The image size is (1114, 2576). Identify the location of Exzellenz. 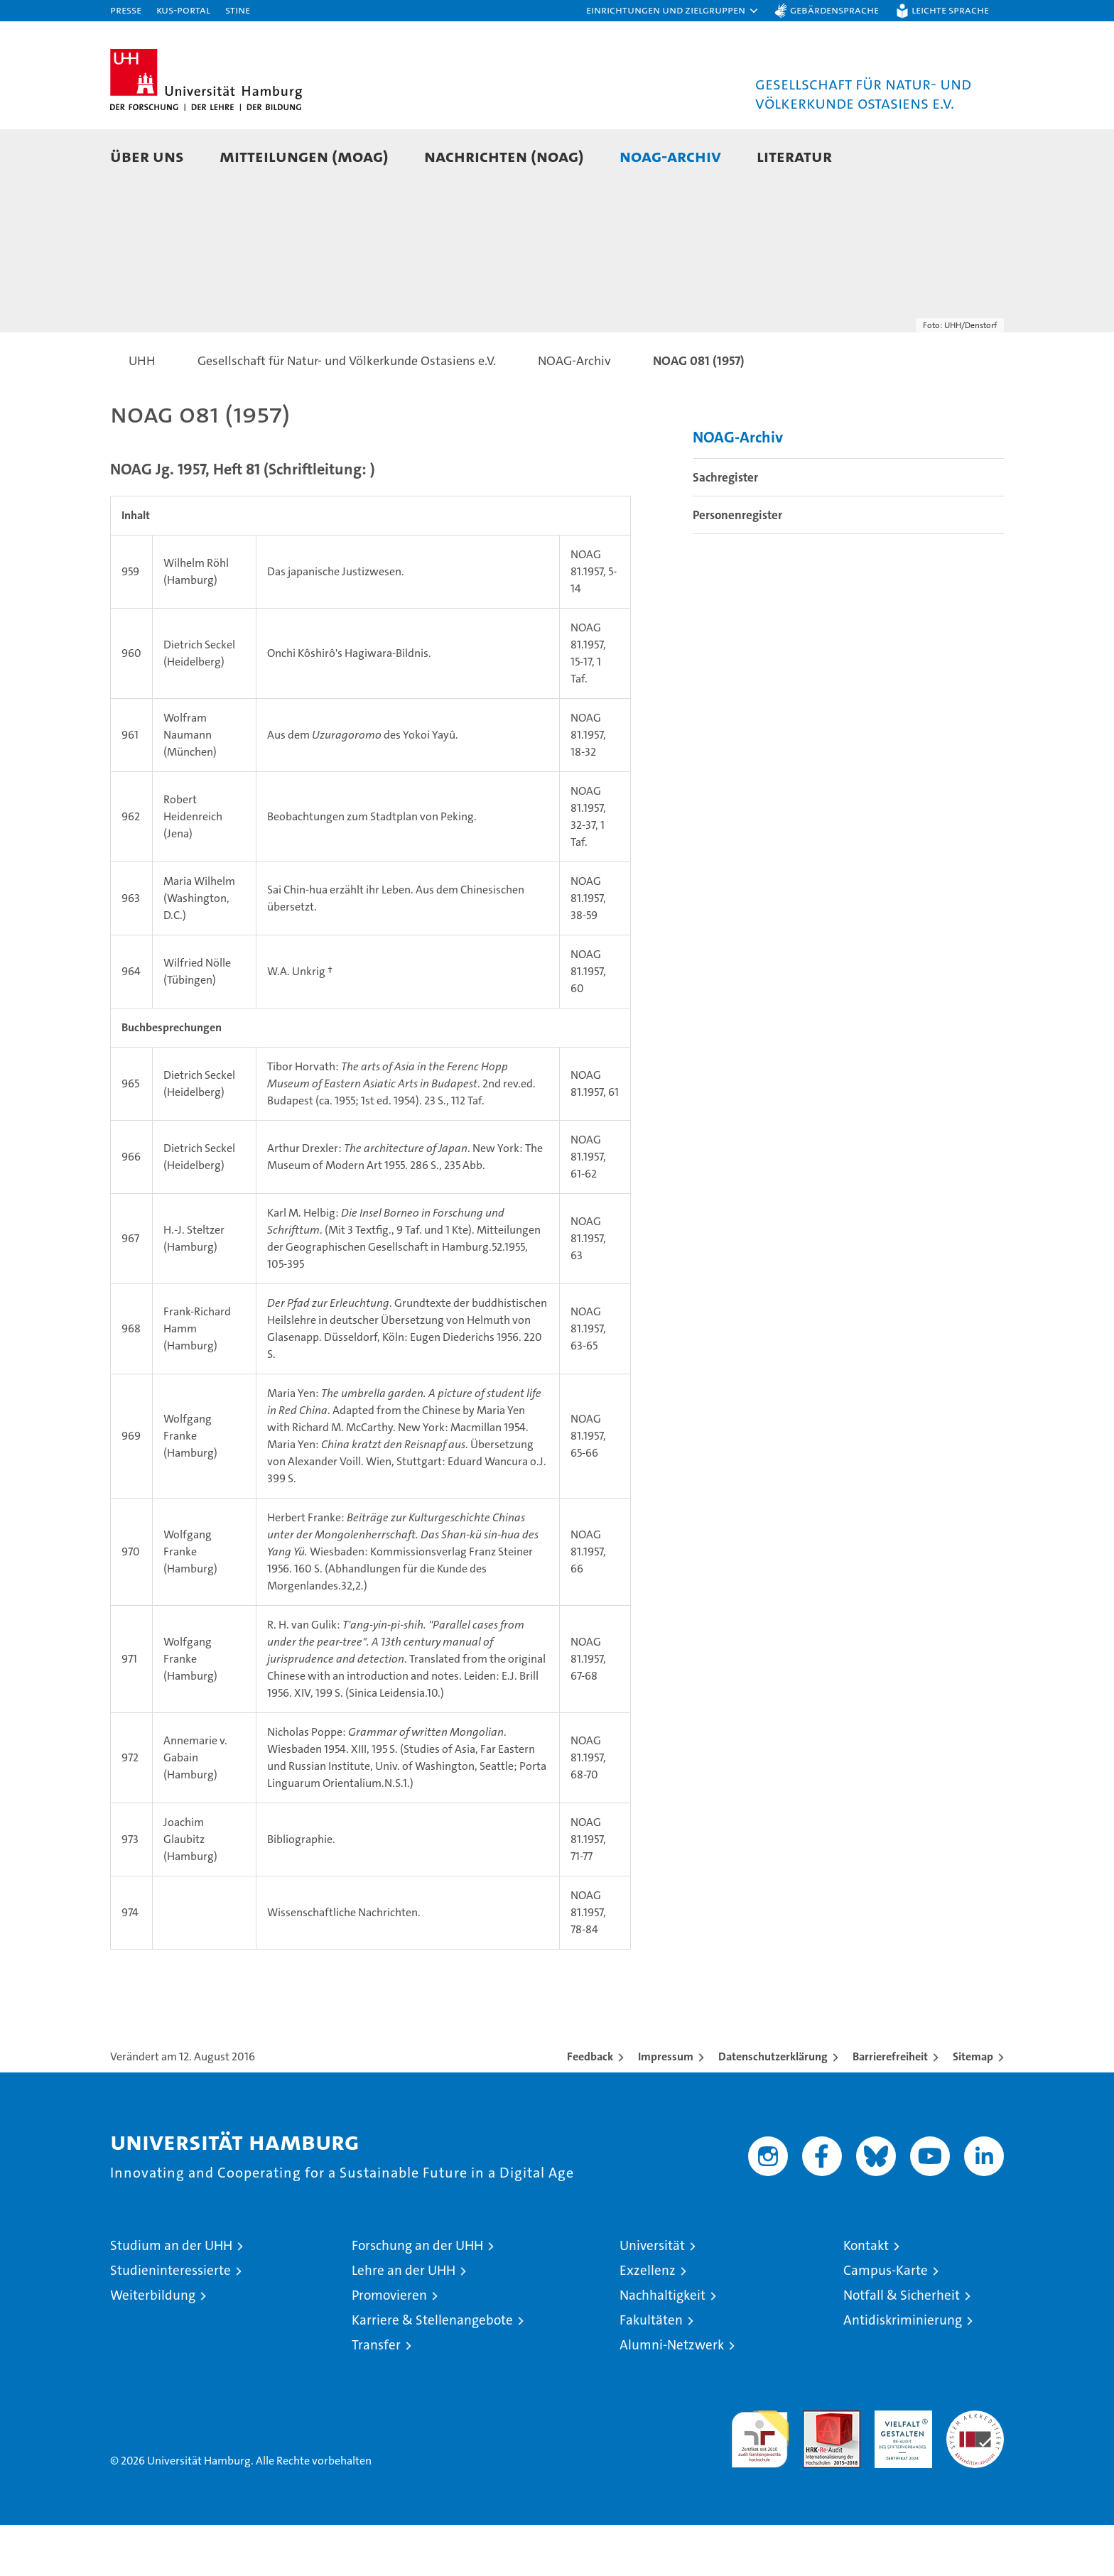
(648, 2321).